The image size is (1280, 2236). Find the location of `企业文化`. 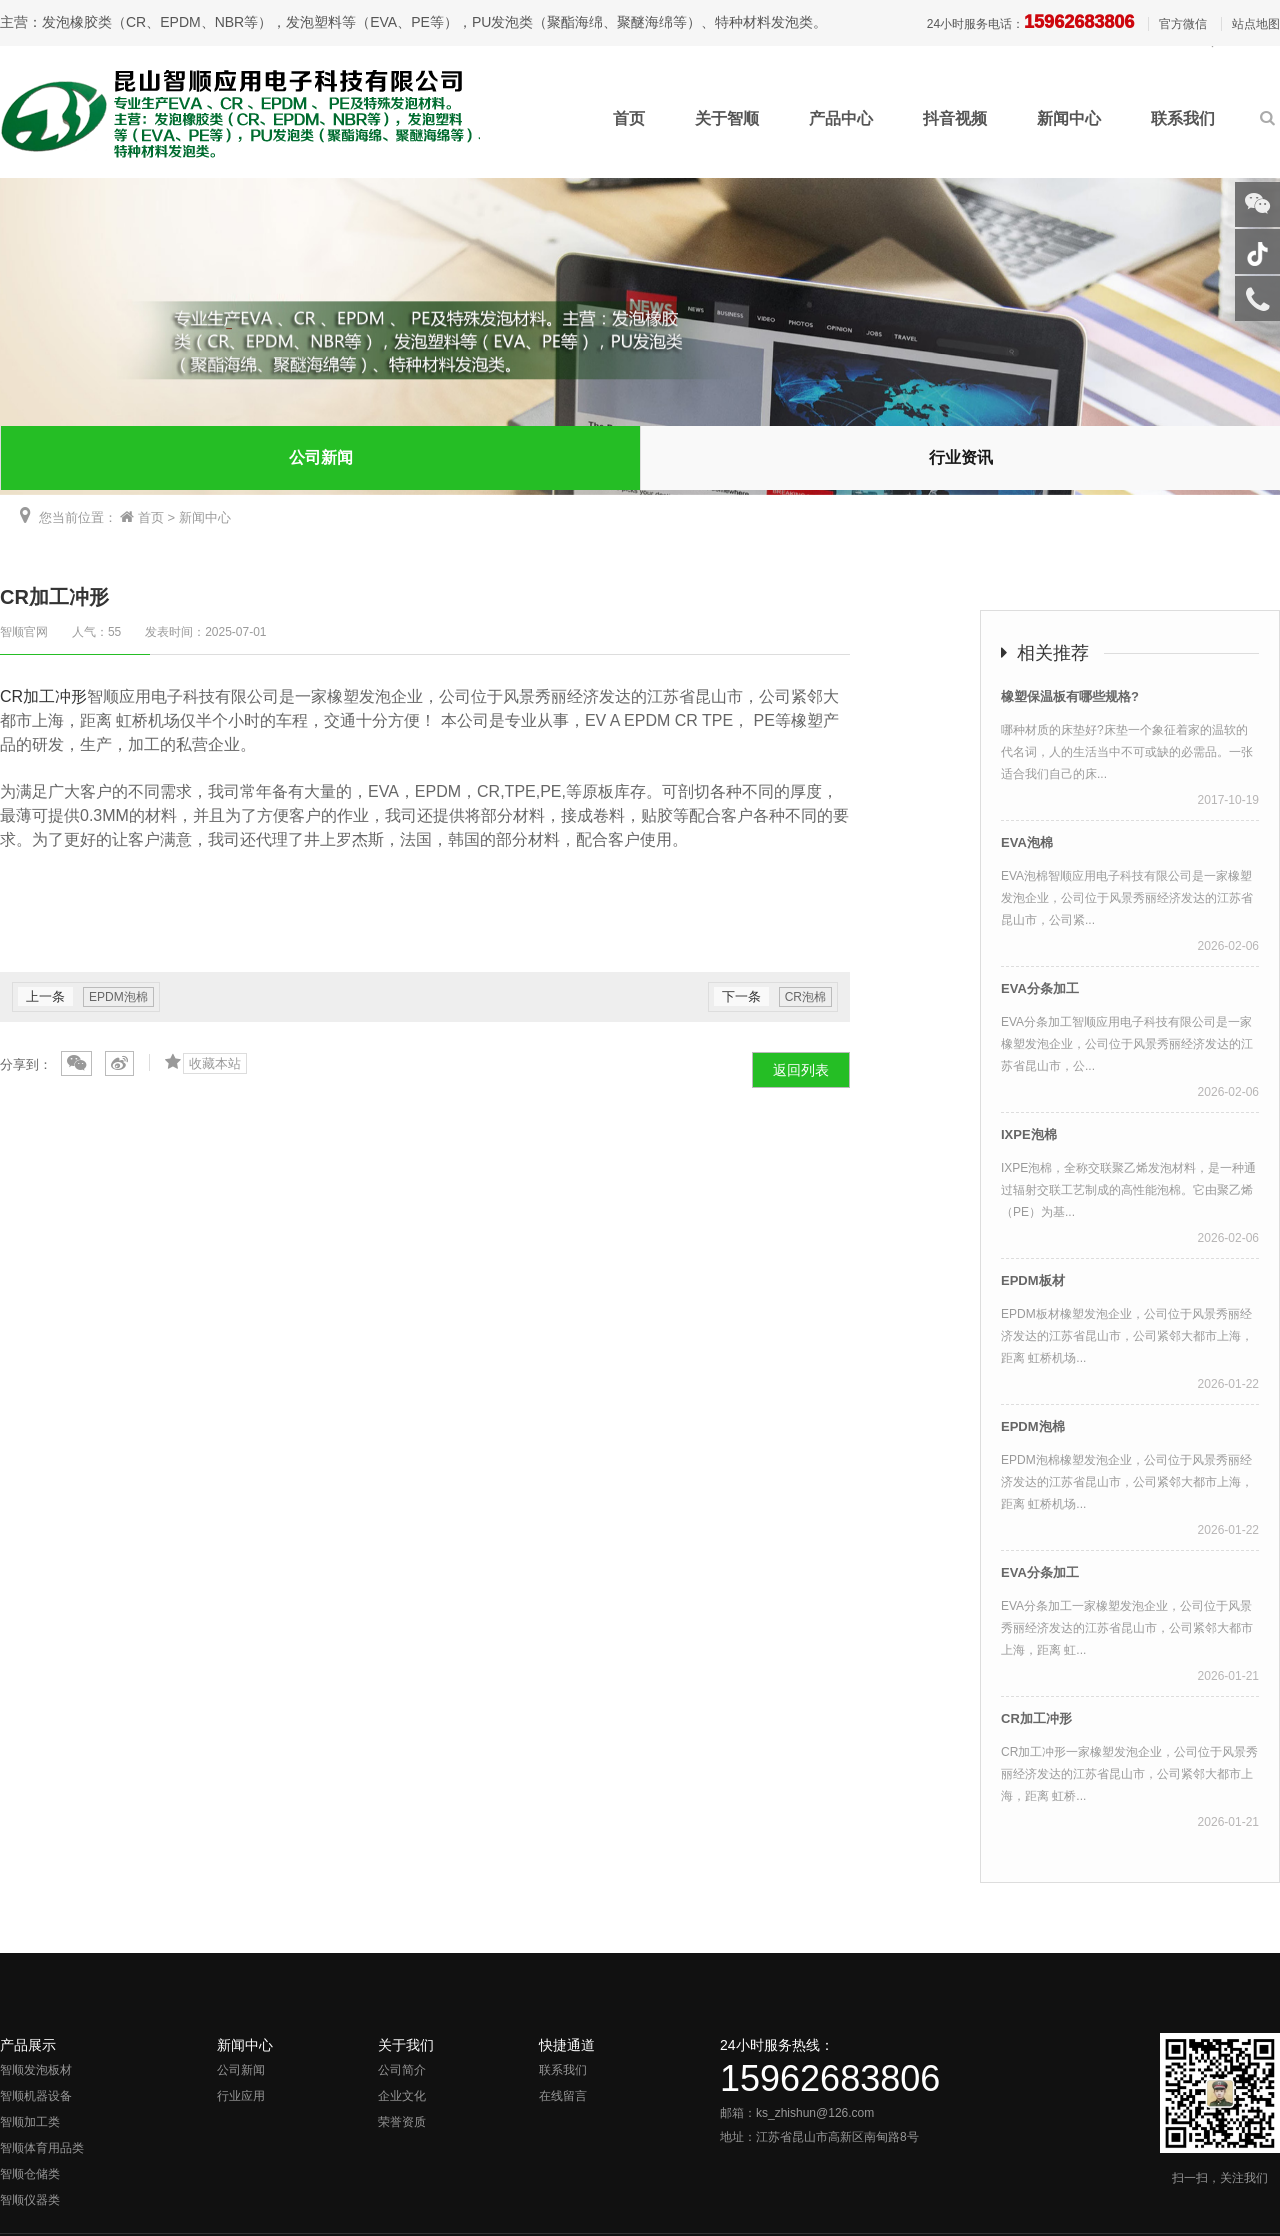

企业文化 is located at coordinates (402, 2096).